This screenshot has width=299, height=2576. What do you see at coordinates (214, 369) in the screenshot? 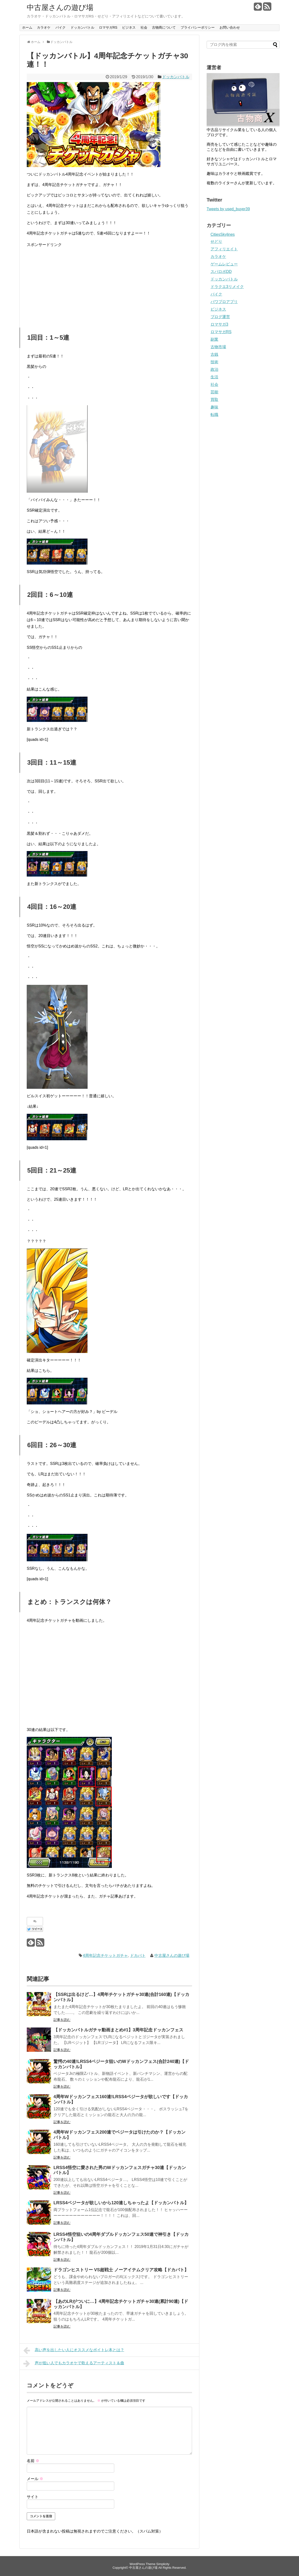
I see `政治` at bounding box center [214, 369].